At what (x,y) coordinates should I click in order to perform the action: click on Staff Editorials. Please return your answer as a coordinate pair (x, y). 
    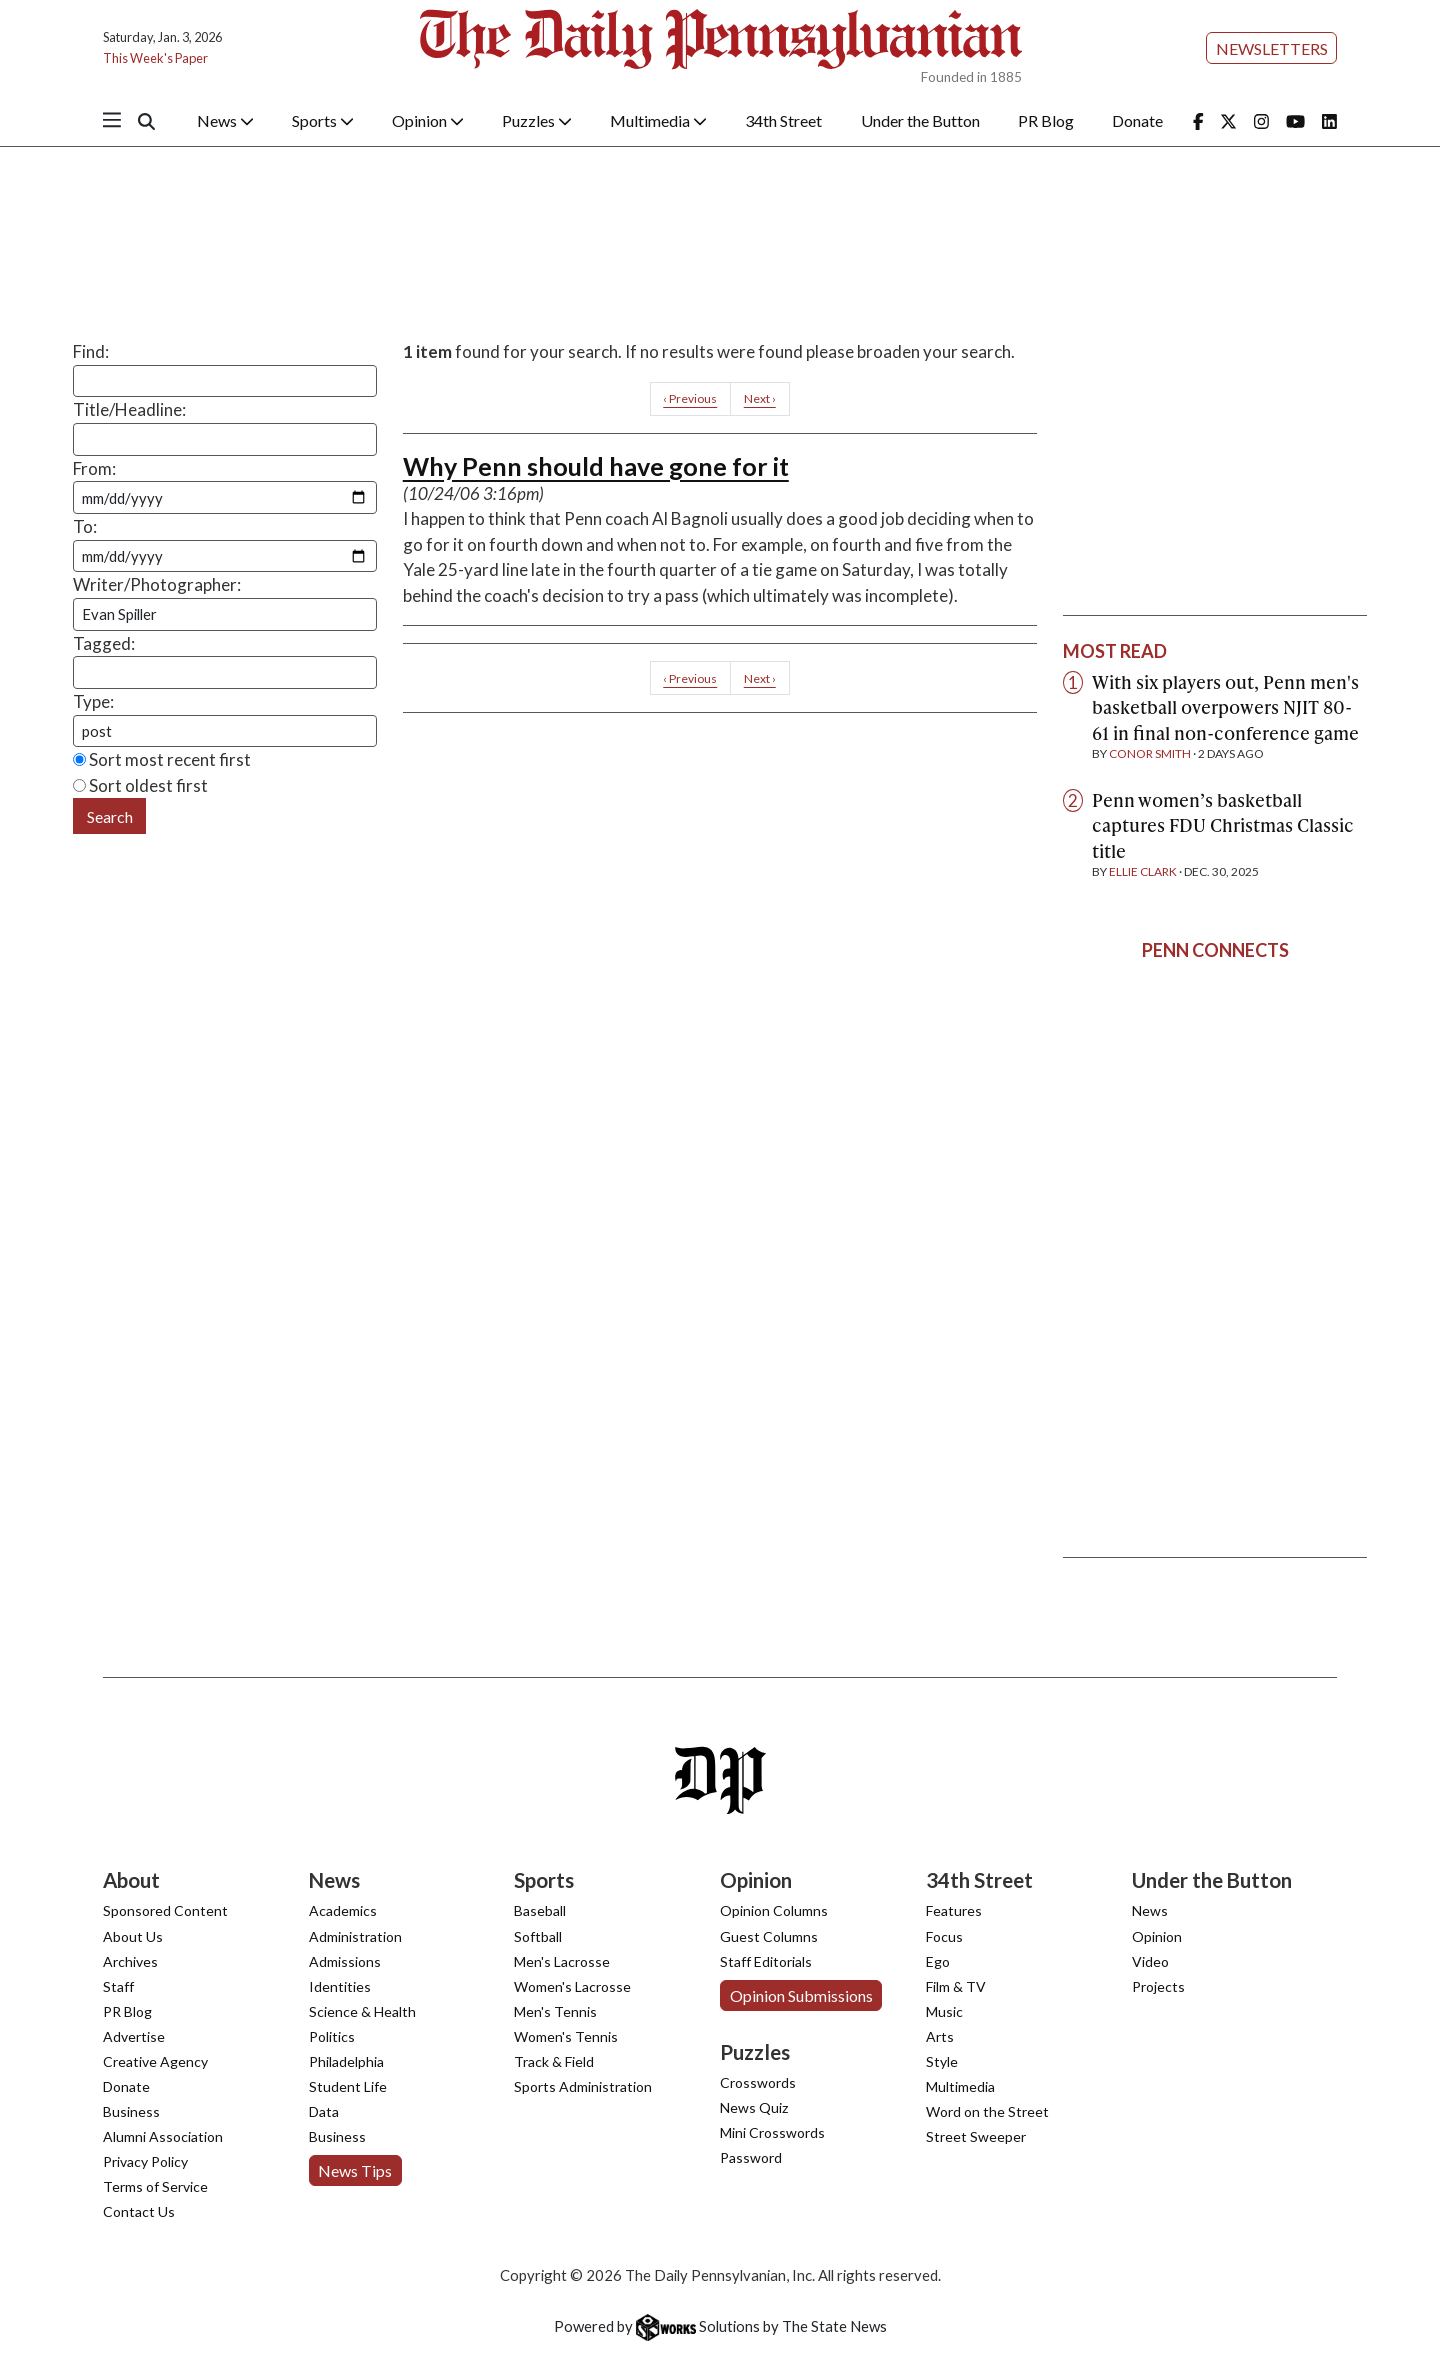
    Looking at the image, I should click on (766, 1961).